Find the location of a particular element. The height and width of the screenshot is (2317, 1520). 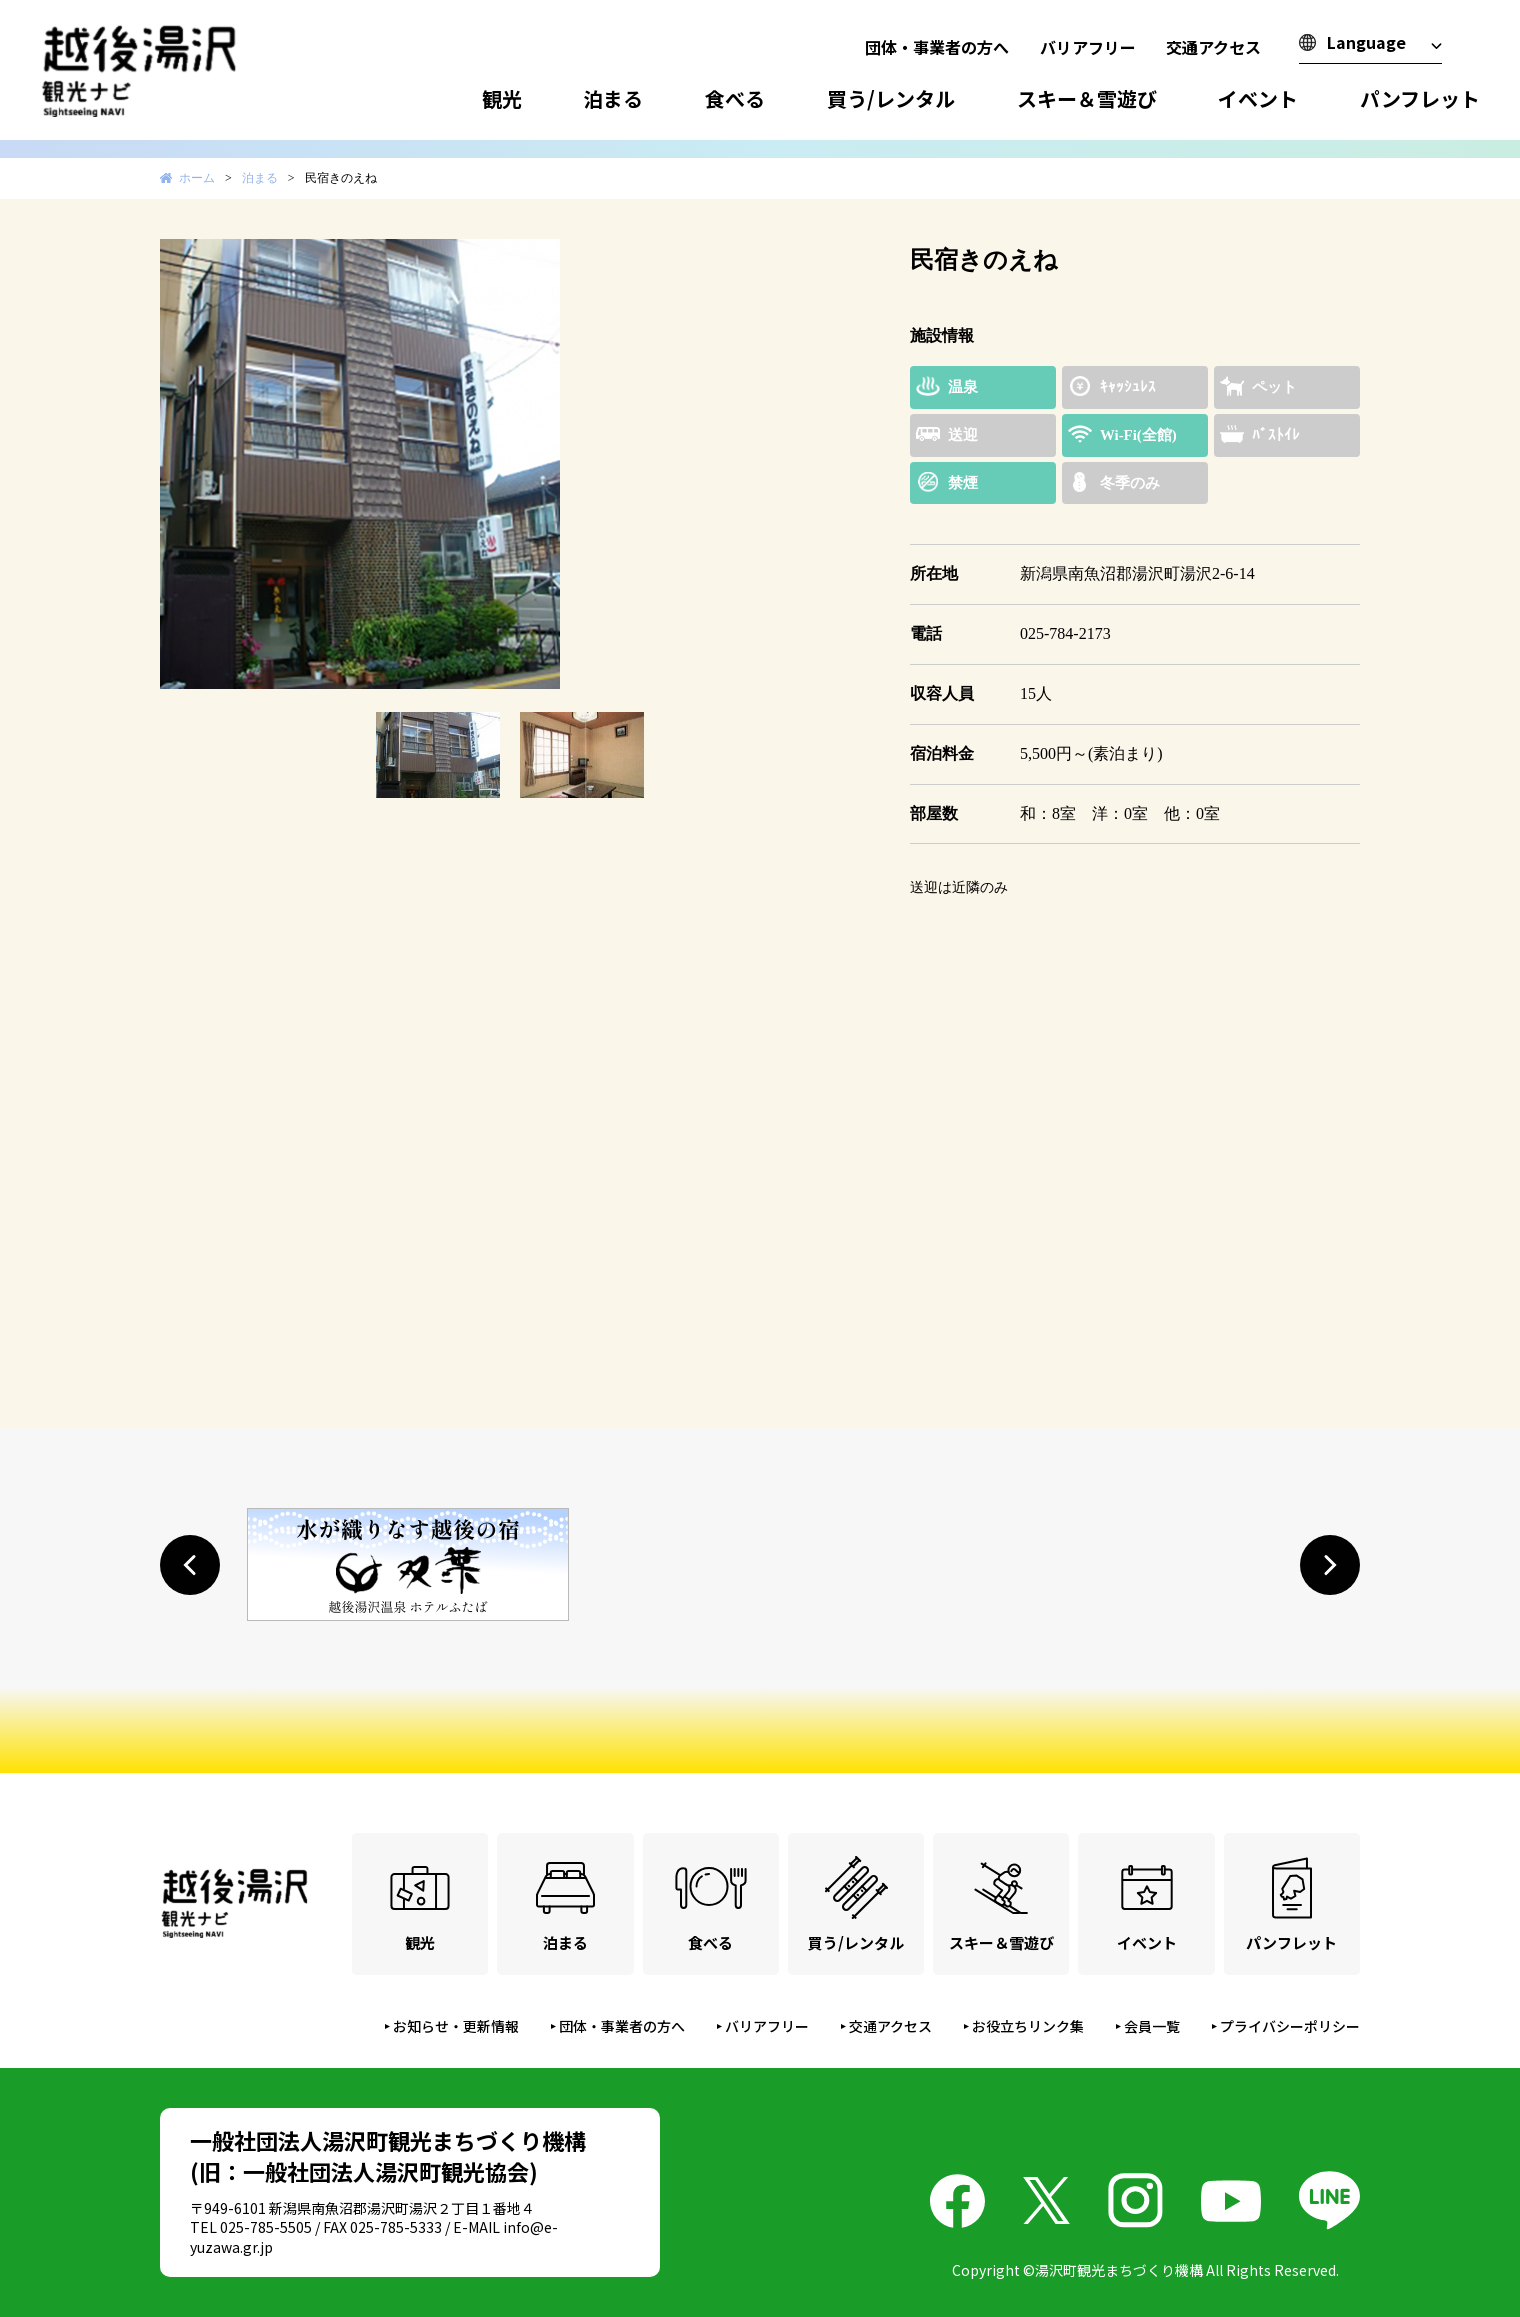

ホーム is located at coordinates (197, 178).